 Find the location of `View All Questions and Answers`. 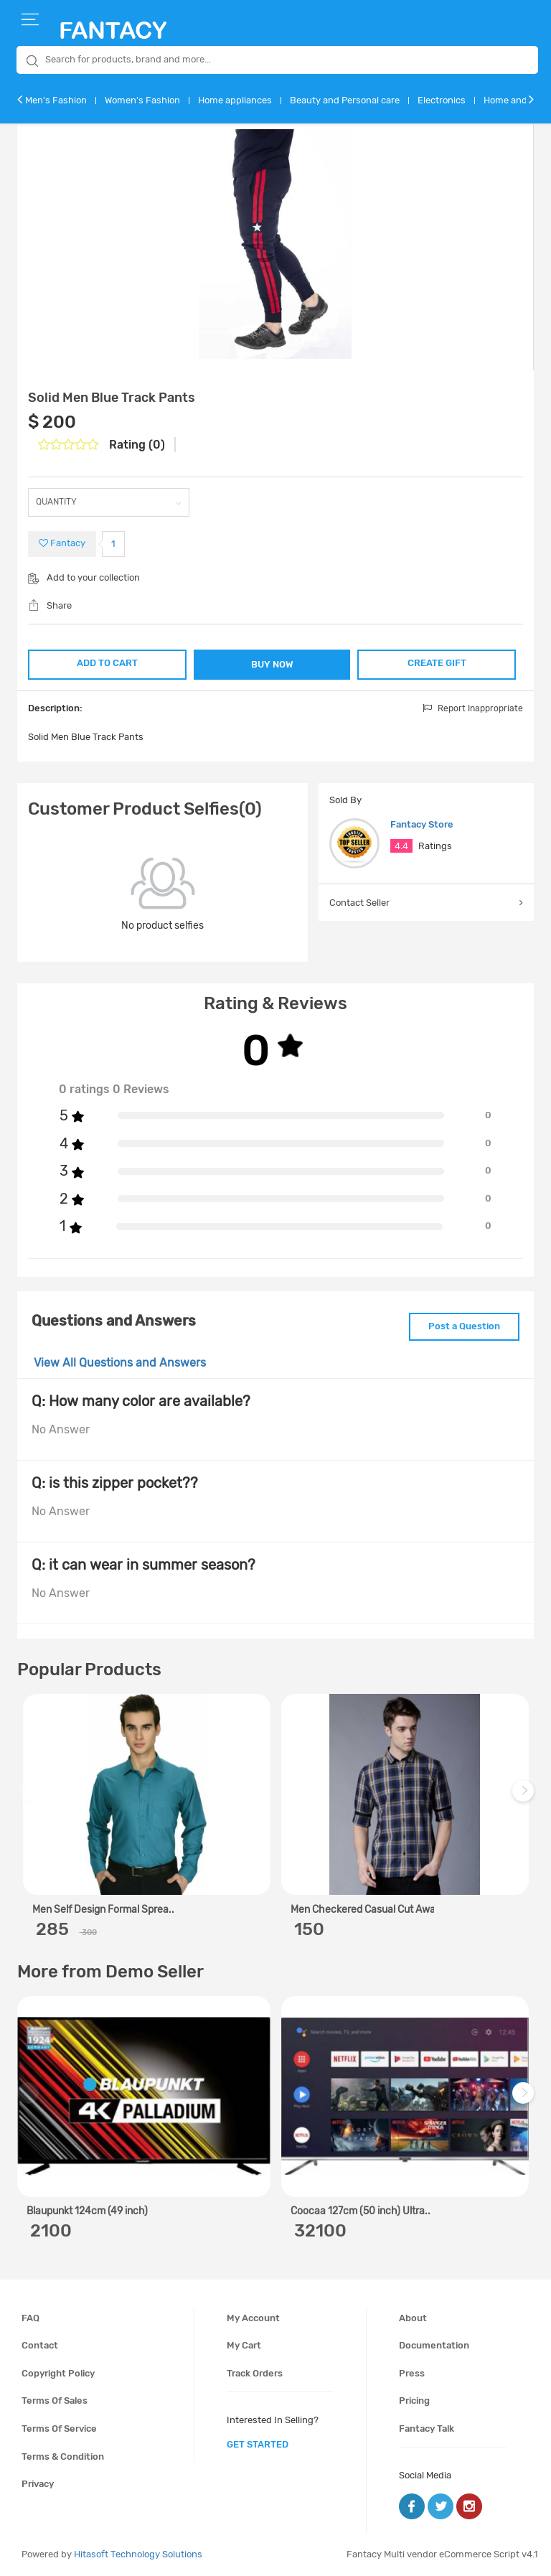

View All Questions and Answers is located at coordinates (120, 1362).